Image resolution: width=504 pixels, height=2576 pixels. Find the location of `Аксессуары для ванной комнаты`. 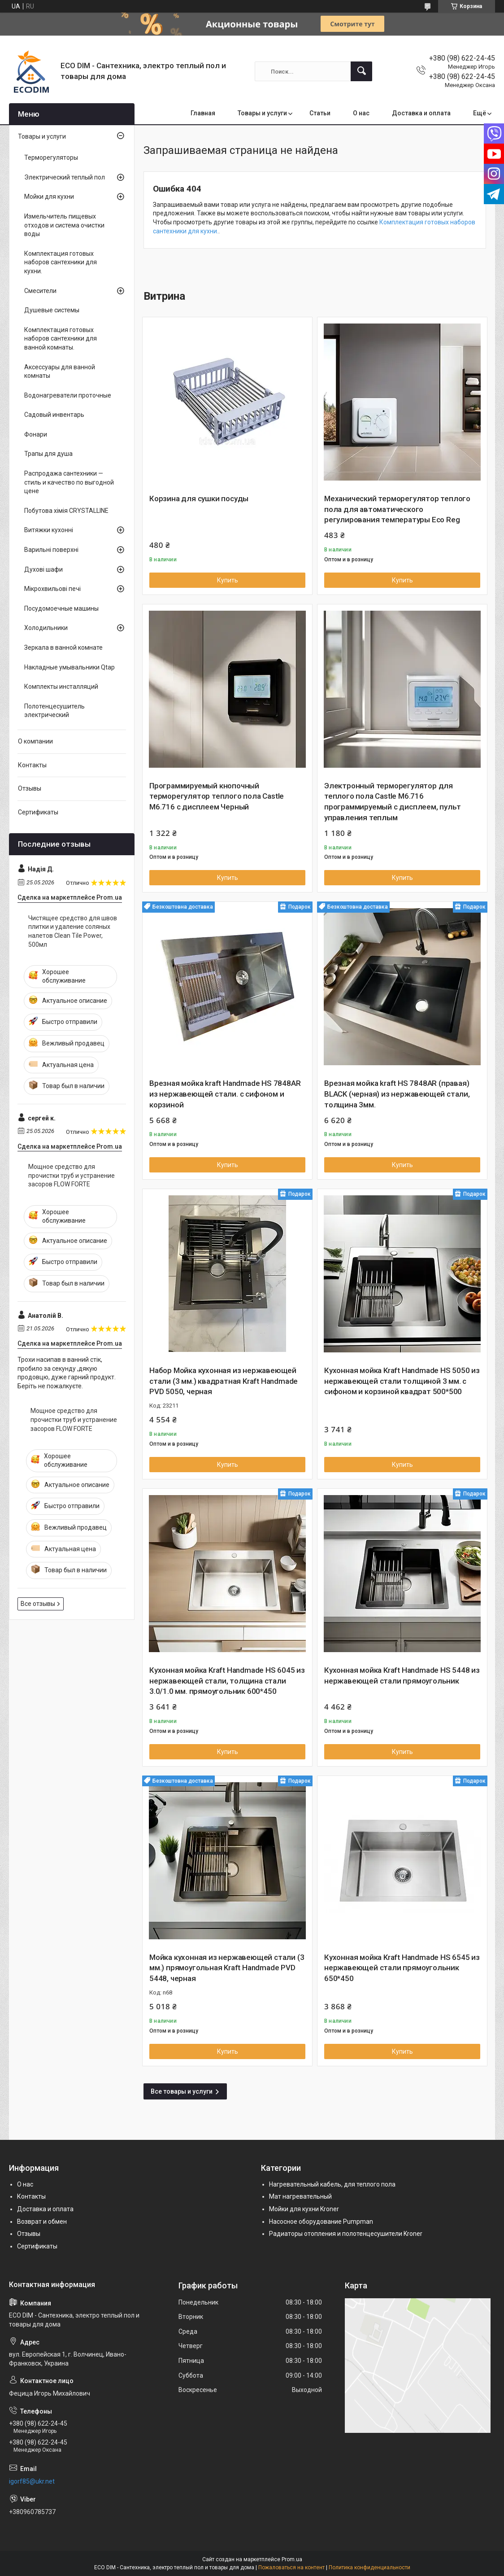

Аксессуары для ванной комнаты is located at coordinates (59, 371).